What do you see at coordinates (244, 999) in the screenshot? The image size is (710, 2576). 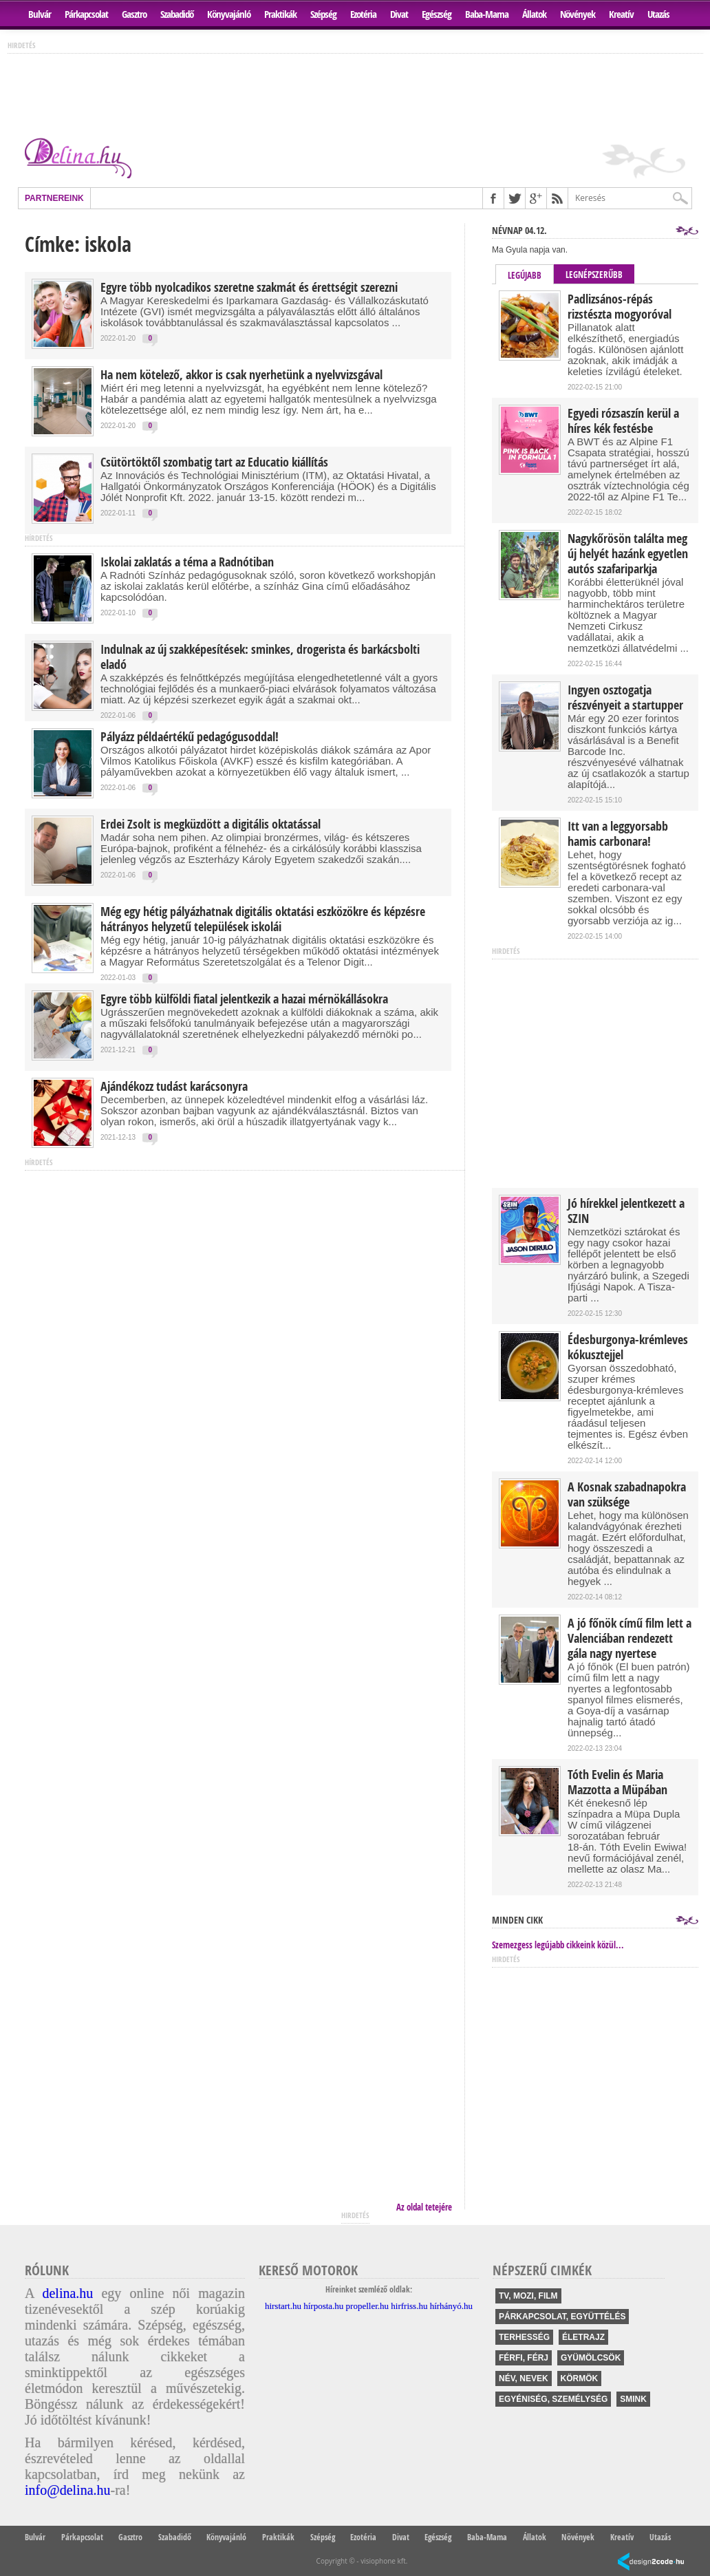 I see `Egyre több külföldi fiatal jelentkezik a hazai mérnökállásokra` at bounding box center [244, 999].